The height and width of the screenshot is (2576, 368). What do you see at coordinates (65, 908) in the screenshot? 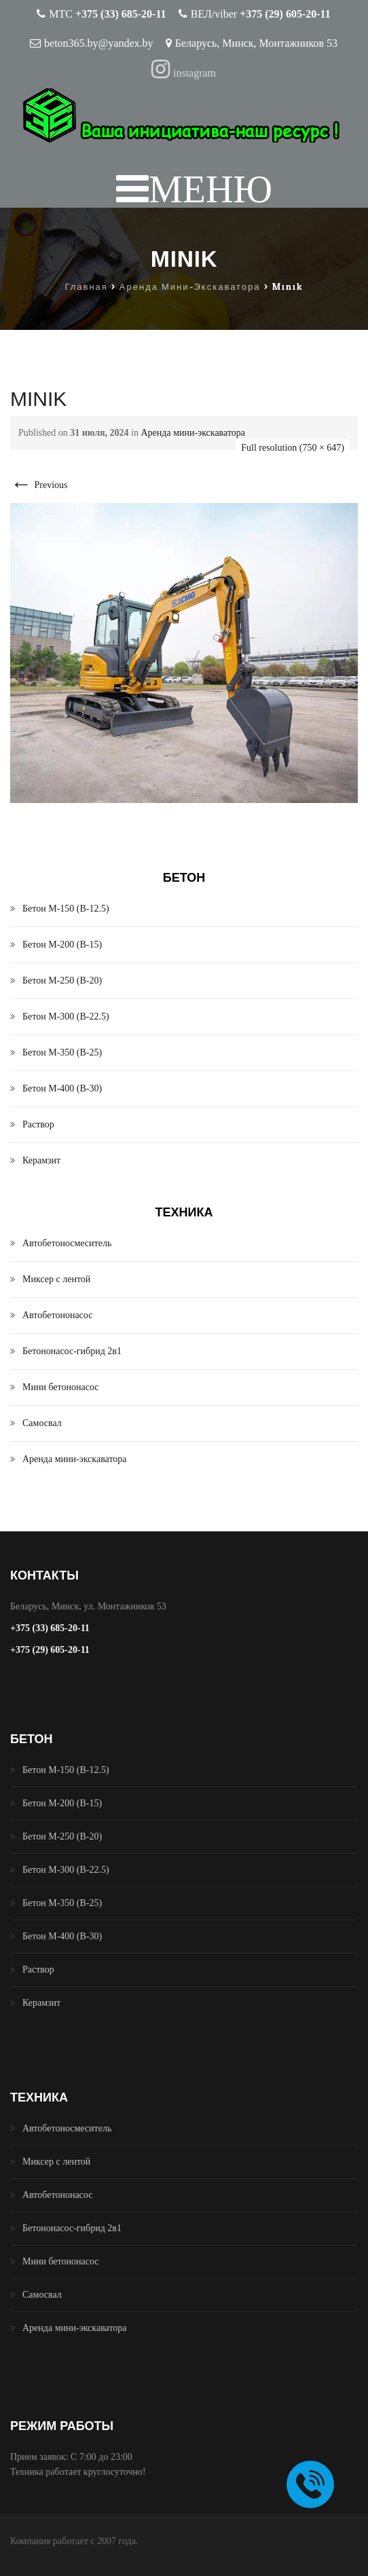
I see `Бетон М-150 (B-12.5)` at bounding box center [65, 908].